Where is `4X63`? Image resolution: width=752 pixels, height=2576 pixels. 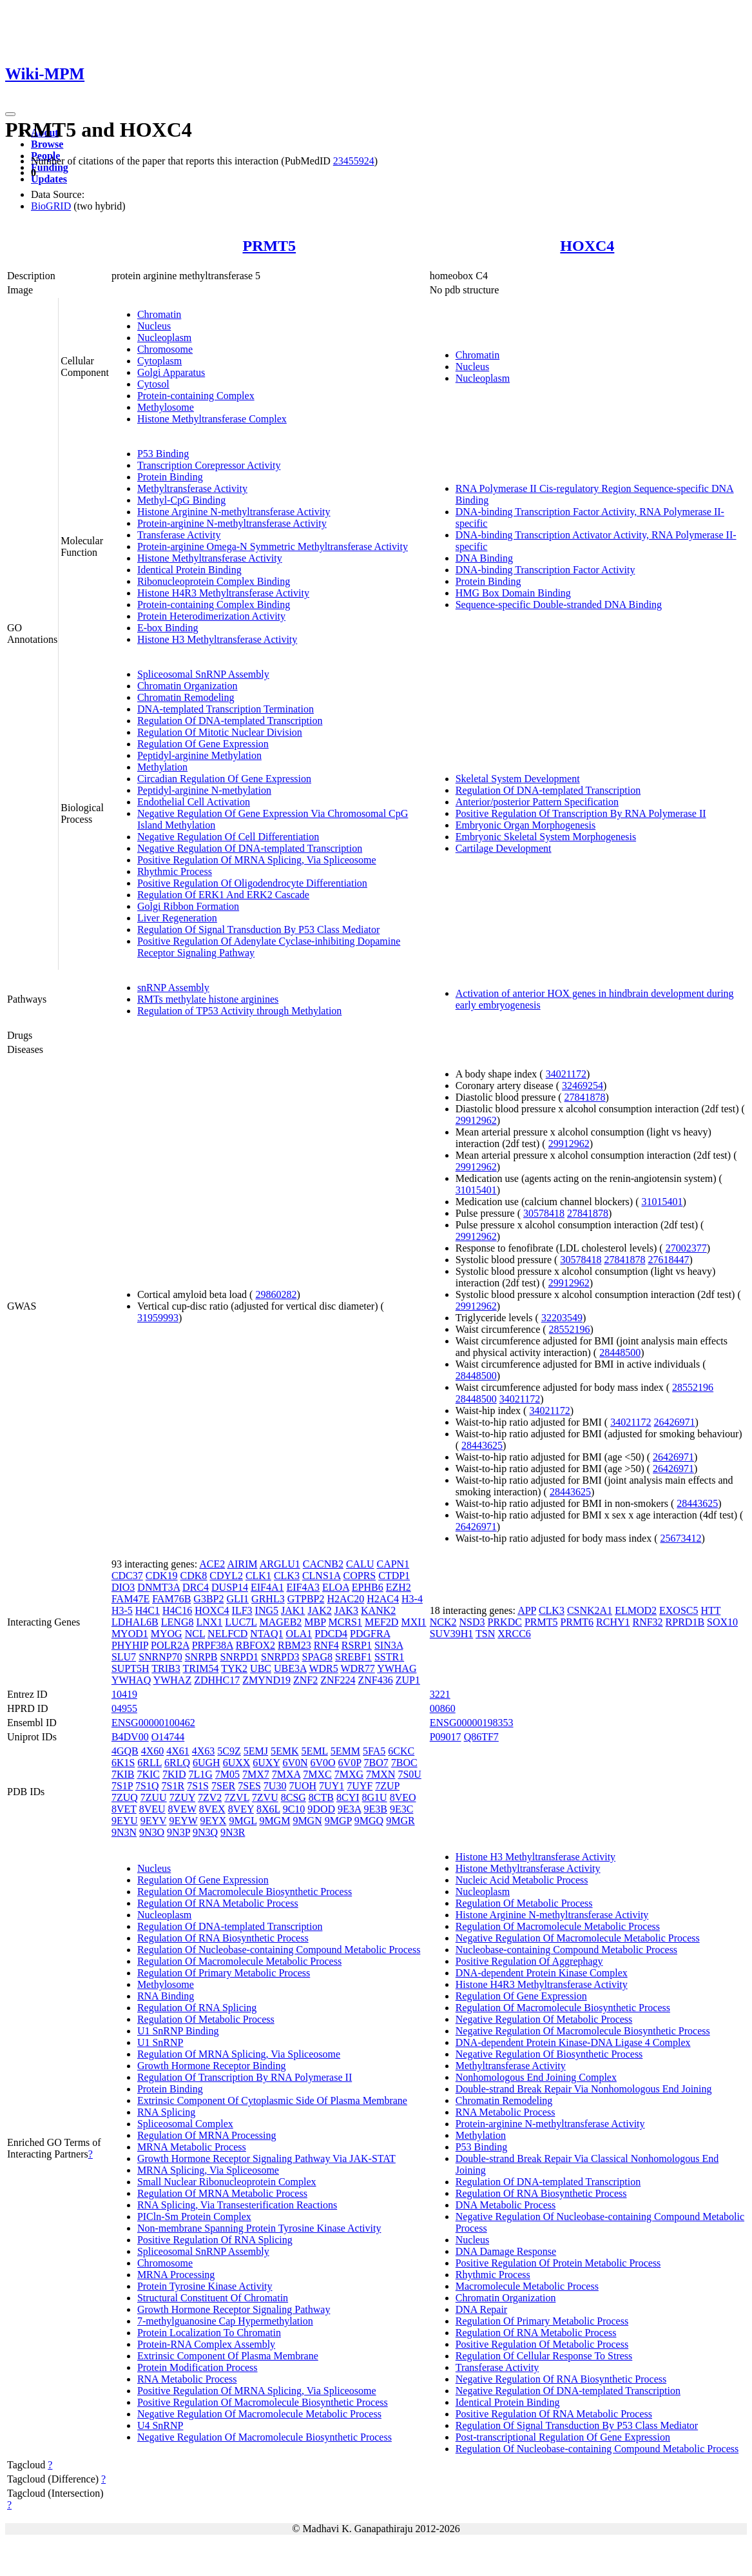
4X63 is located at coordinates (203, 1750).